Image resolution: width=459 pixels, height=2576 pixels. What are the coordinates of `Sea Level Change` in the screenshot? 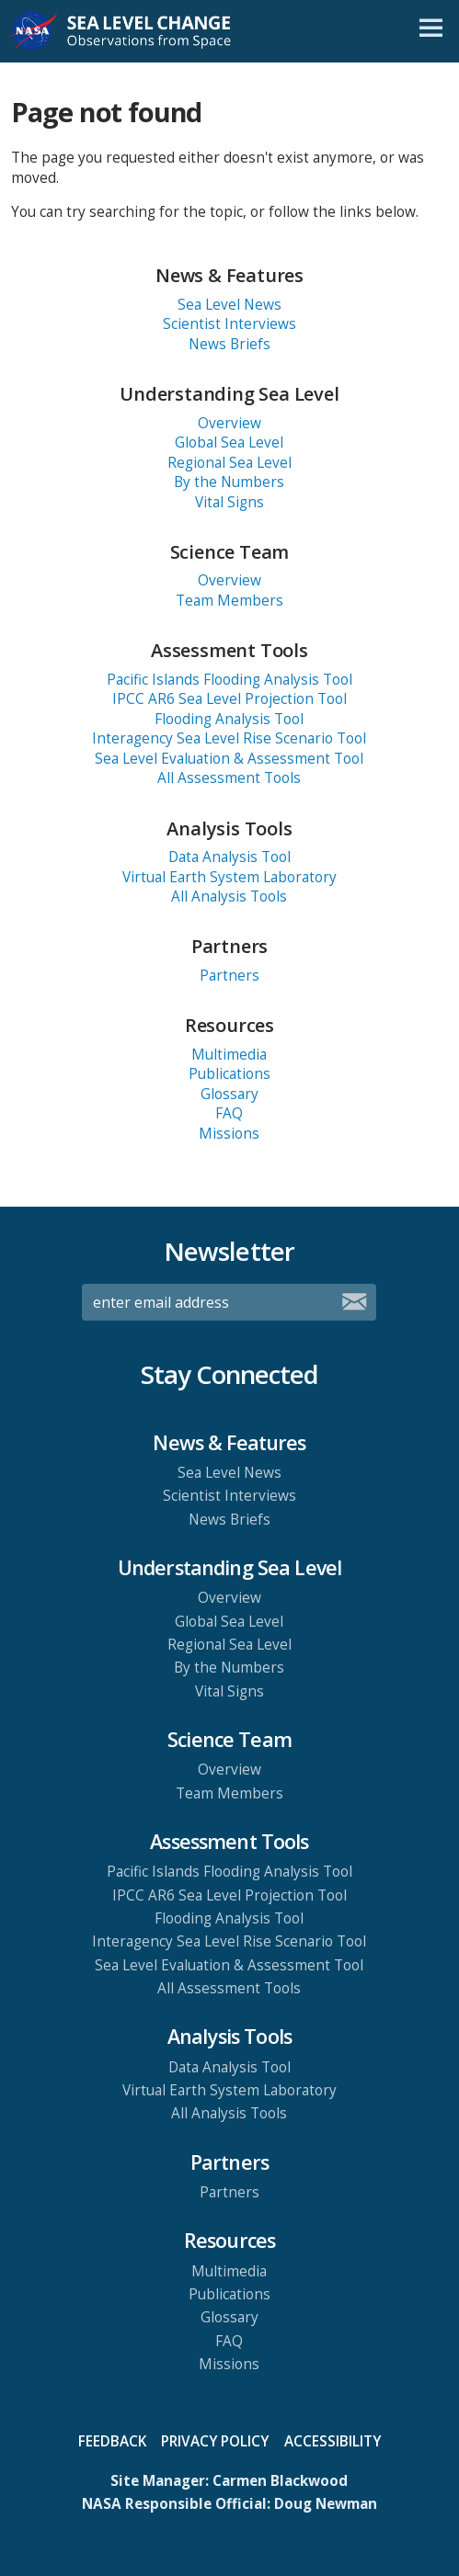 It's located at (145, 31).